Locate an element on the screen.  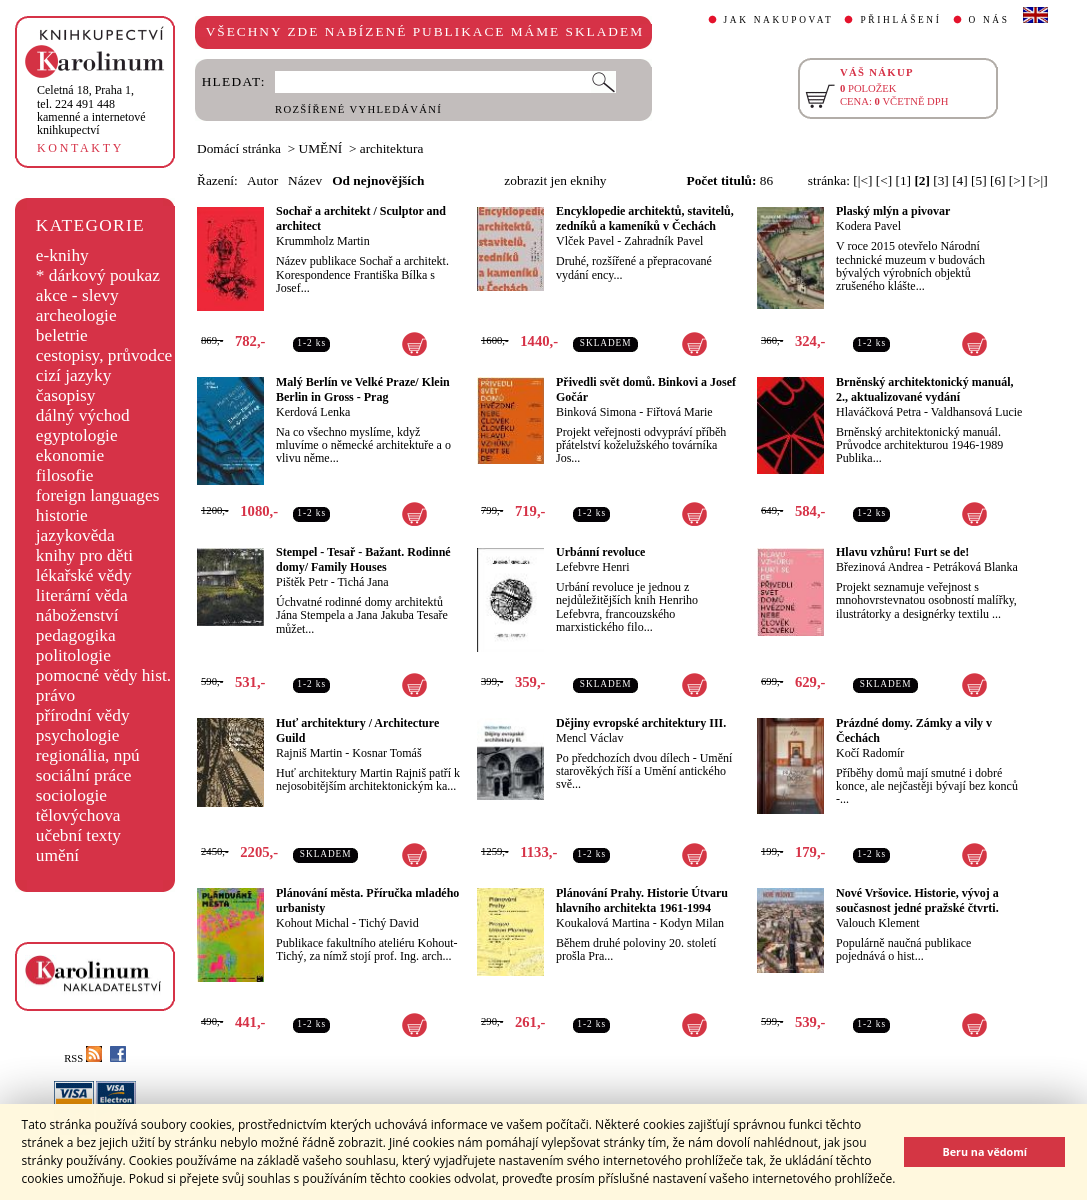
foreign languages is located at coordinates (98, 495).